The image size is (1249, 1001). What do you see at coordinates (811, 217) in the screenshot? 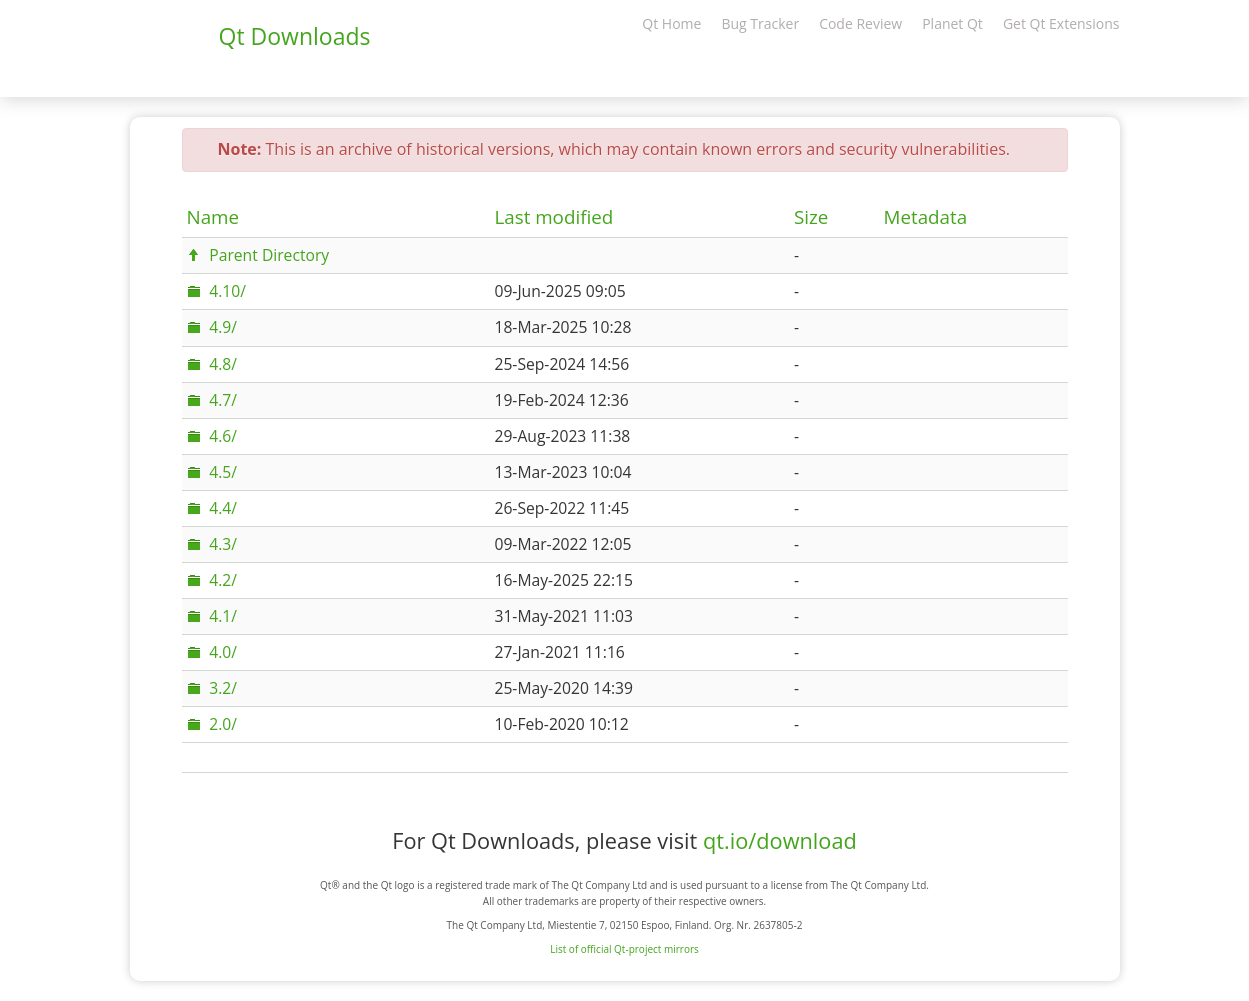
I see `Size` at bounding box center [811, 217].